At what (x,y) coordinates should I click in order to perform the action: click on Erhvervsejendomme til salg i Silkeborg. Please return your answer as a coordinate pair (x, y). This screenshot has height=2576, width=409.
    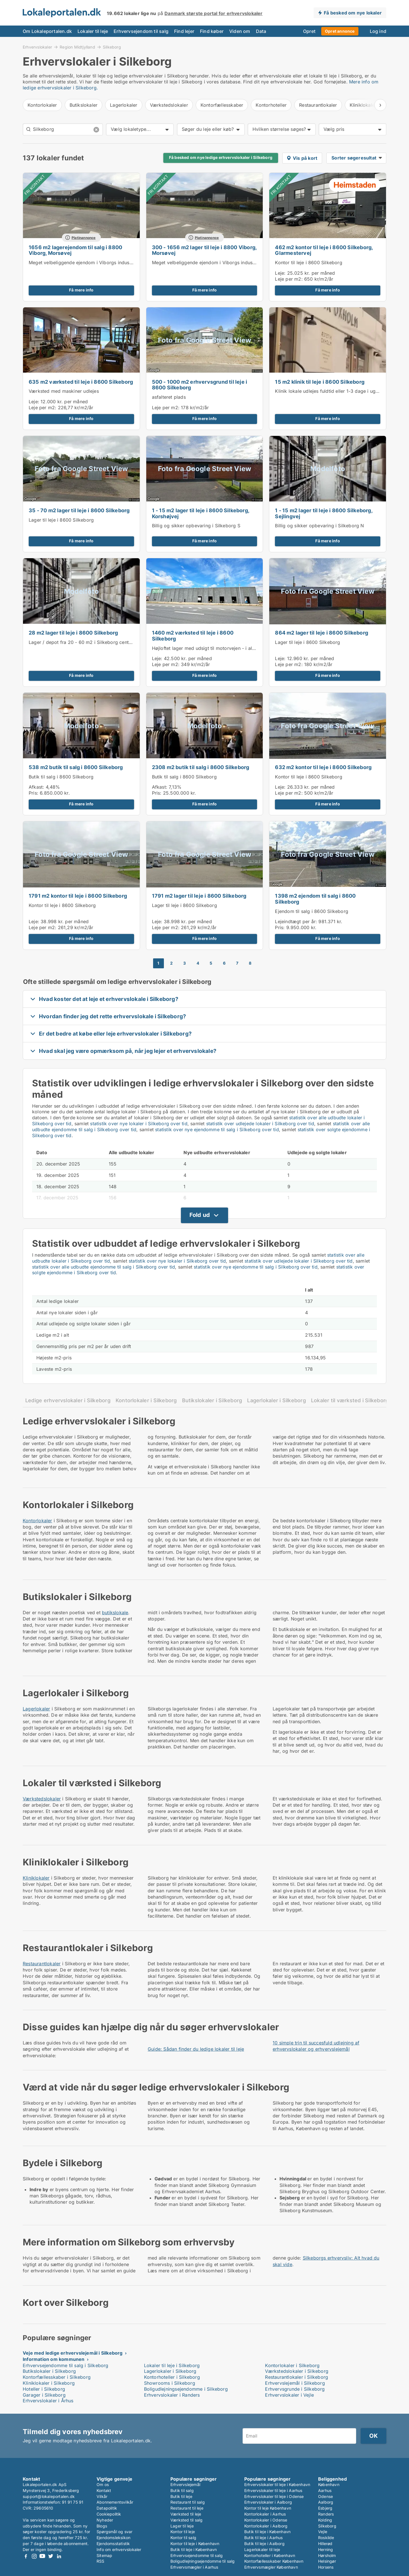
    Looking at the image, I should click on (65, 2365).